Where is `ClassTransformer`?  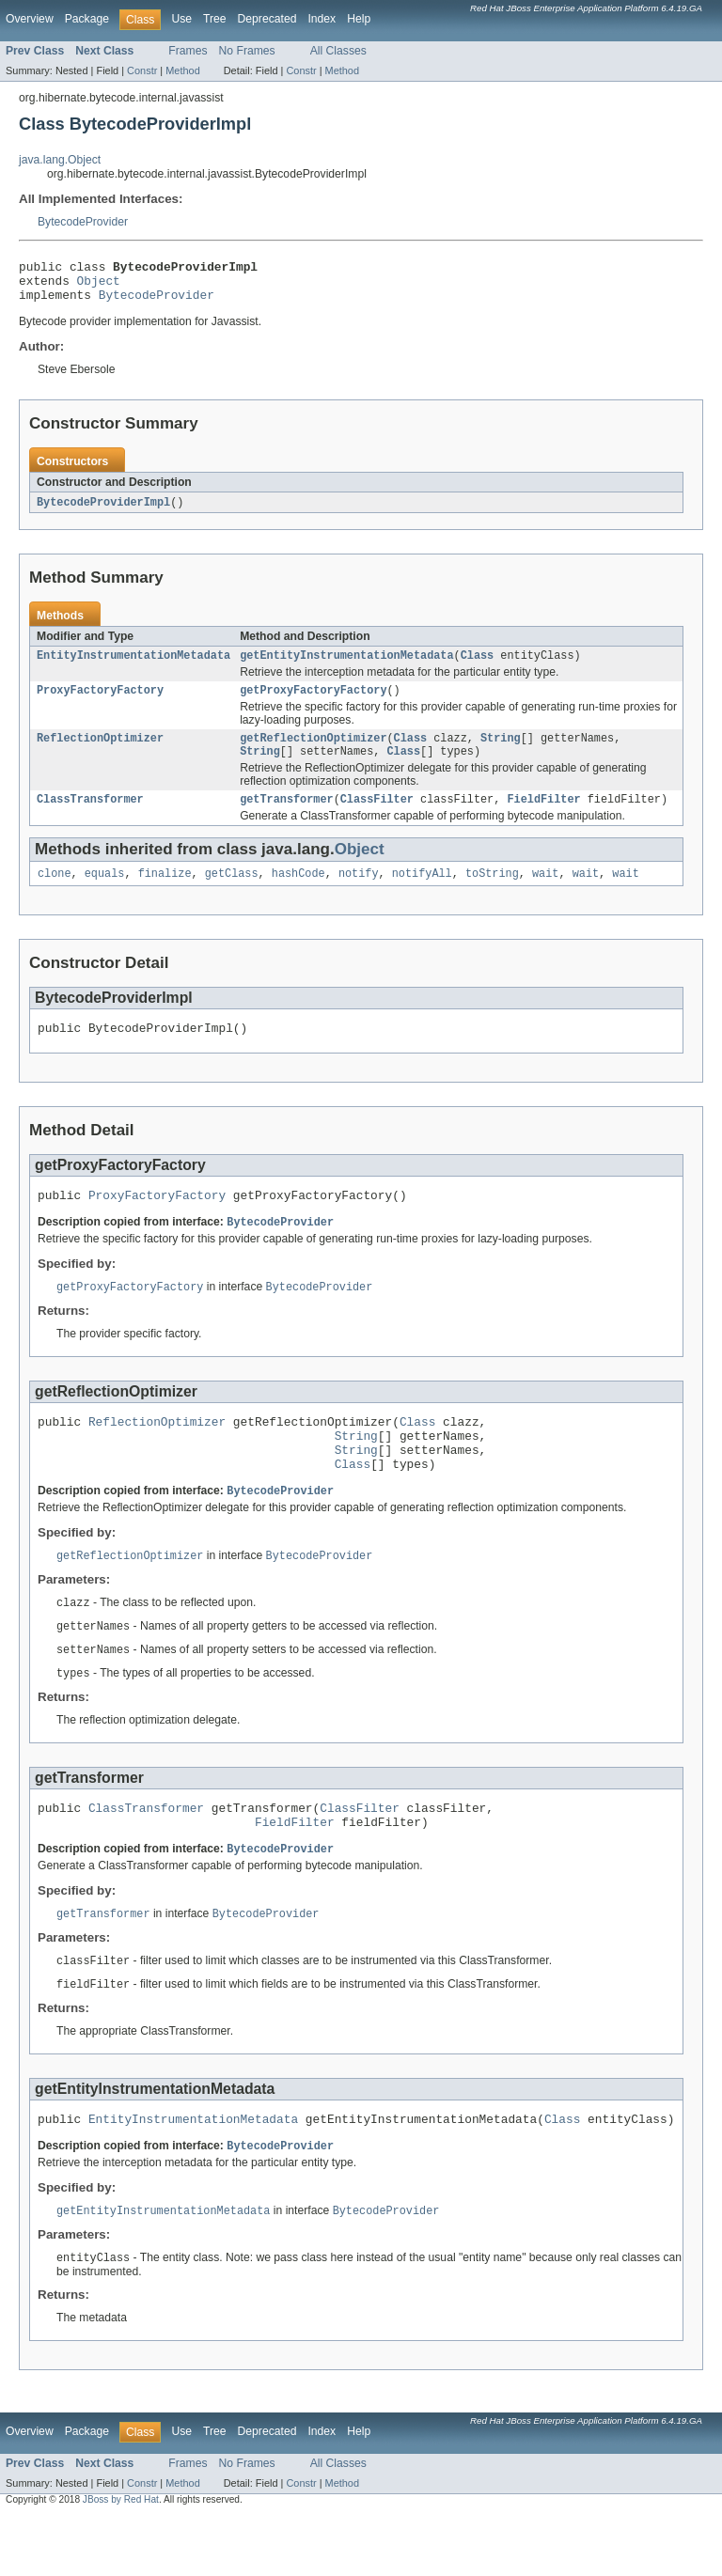
ClassTransformer is located at coordinates (90, 817).